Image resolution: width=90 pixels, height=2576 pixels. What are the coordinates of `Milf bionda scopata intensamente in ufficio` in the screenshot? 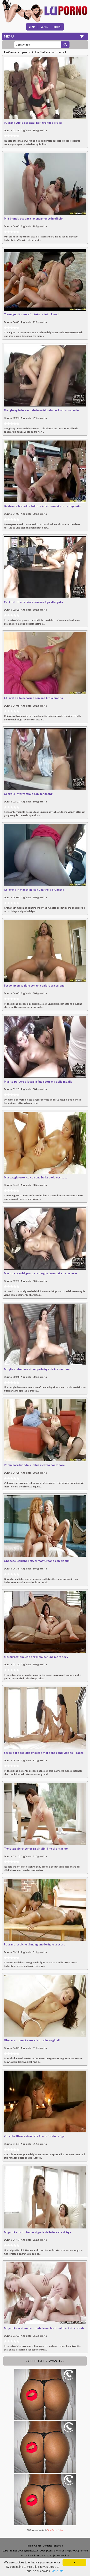 It's located at (33, 218).